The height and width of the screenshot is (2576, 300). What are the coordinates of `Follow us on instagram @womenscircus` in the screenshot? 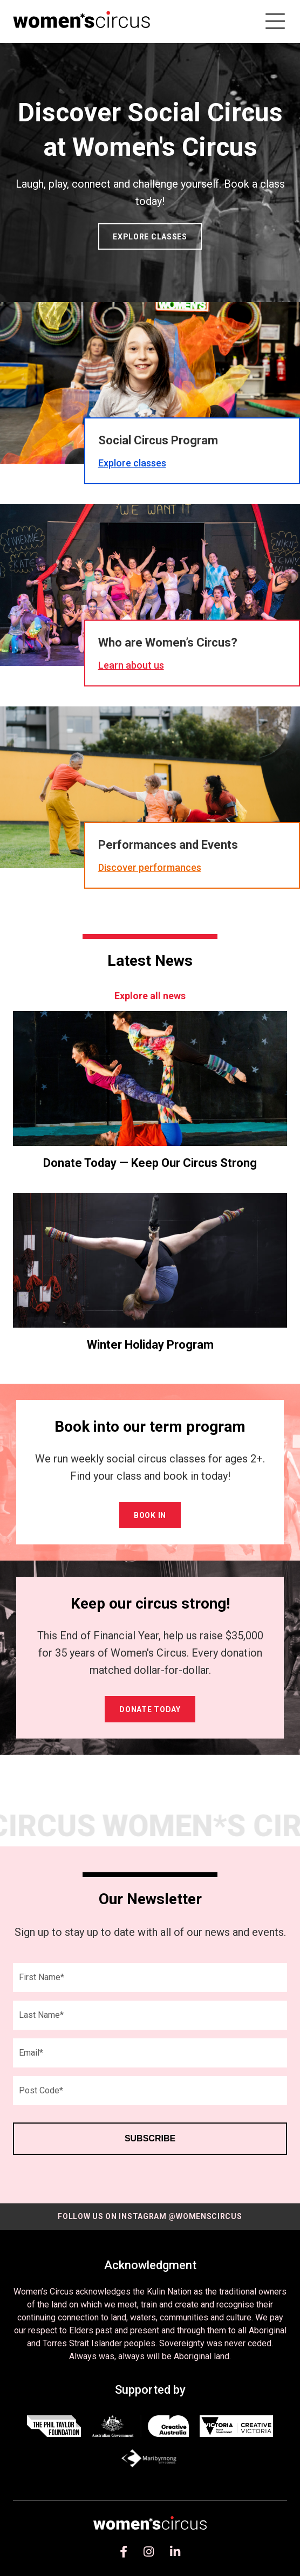 It's located at (150, 2216).